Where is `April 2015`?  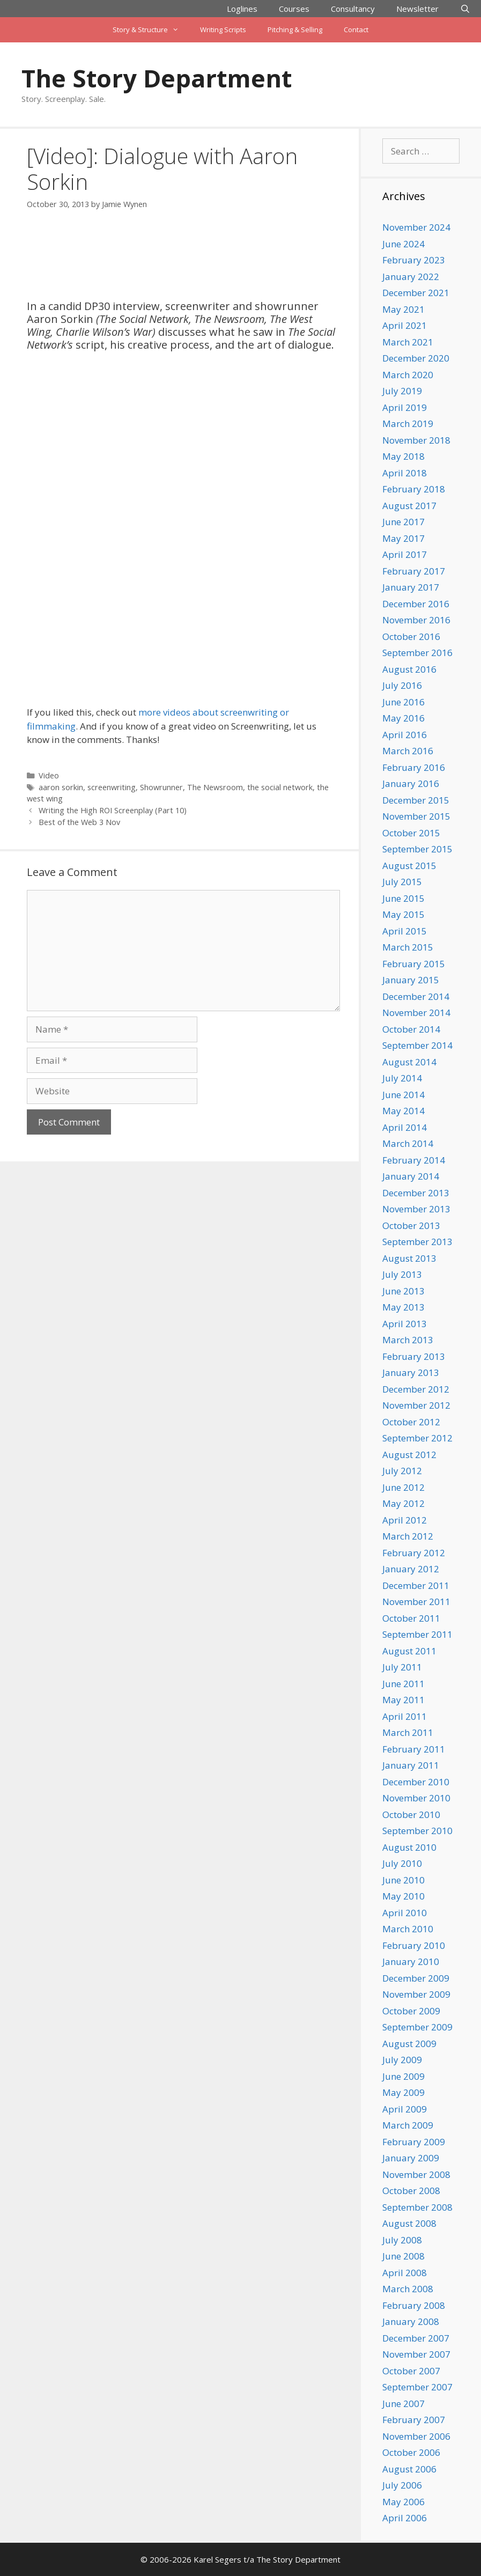 April 2015 is located at coordinates (404, 931).